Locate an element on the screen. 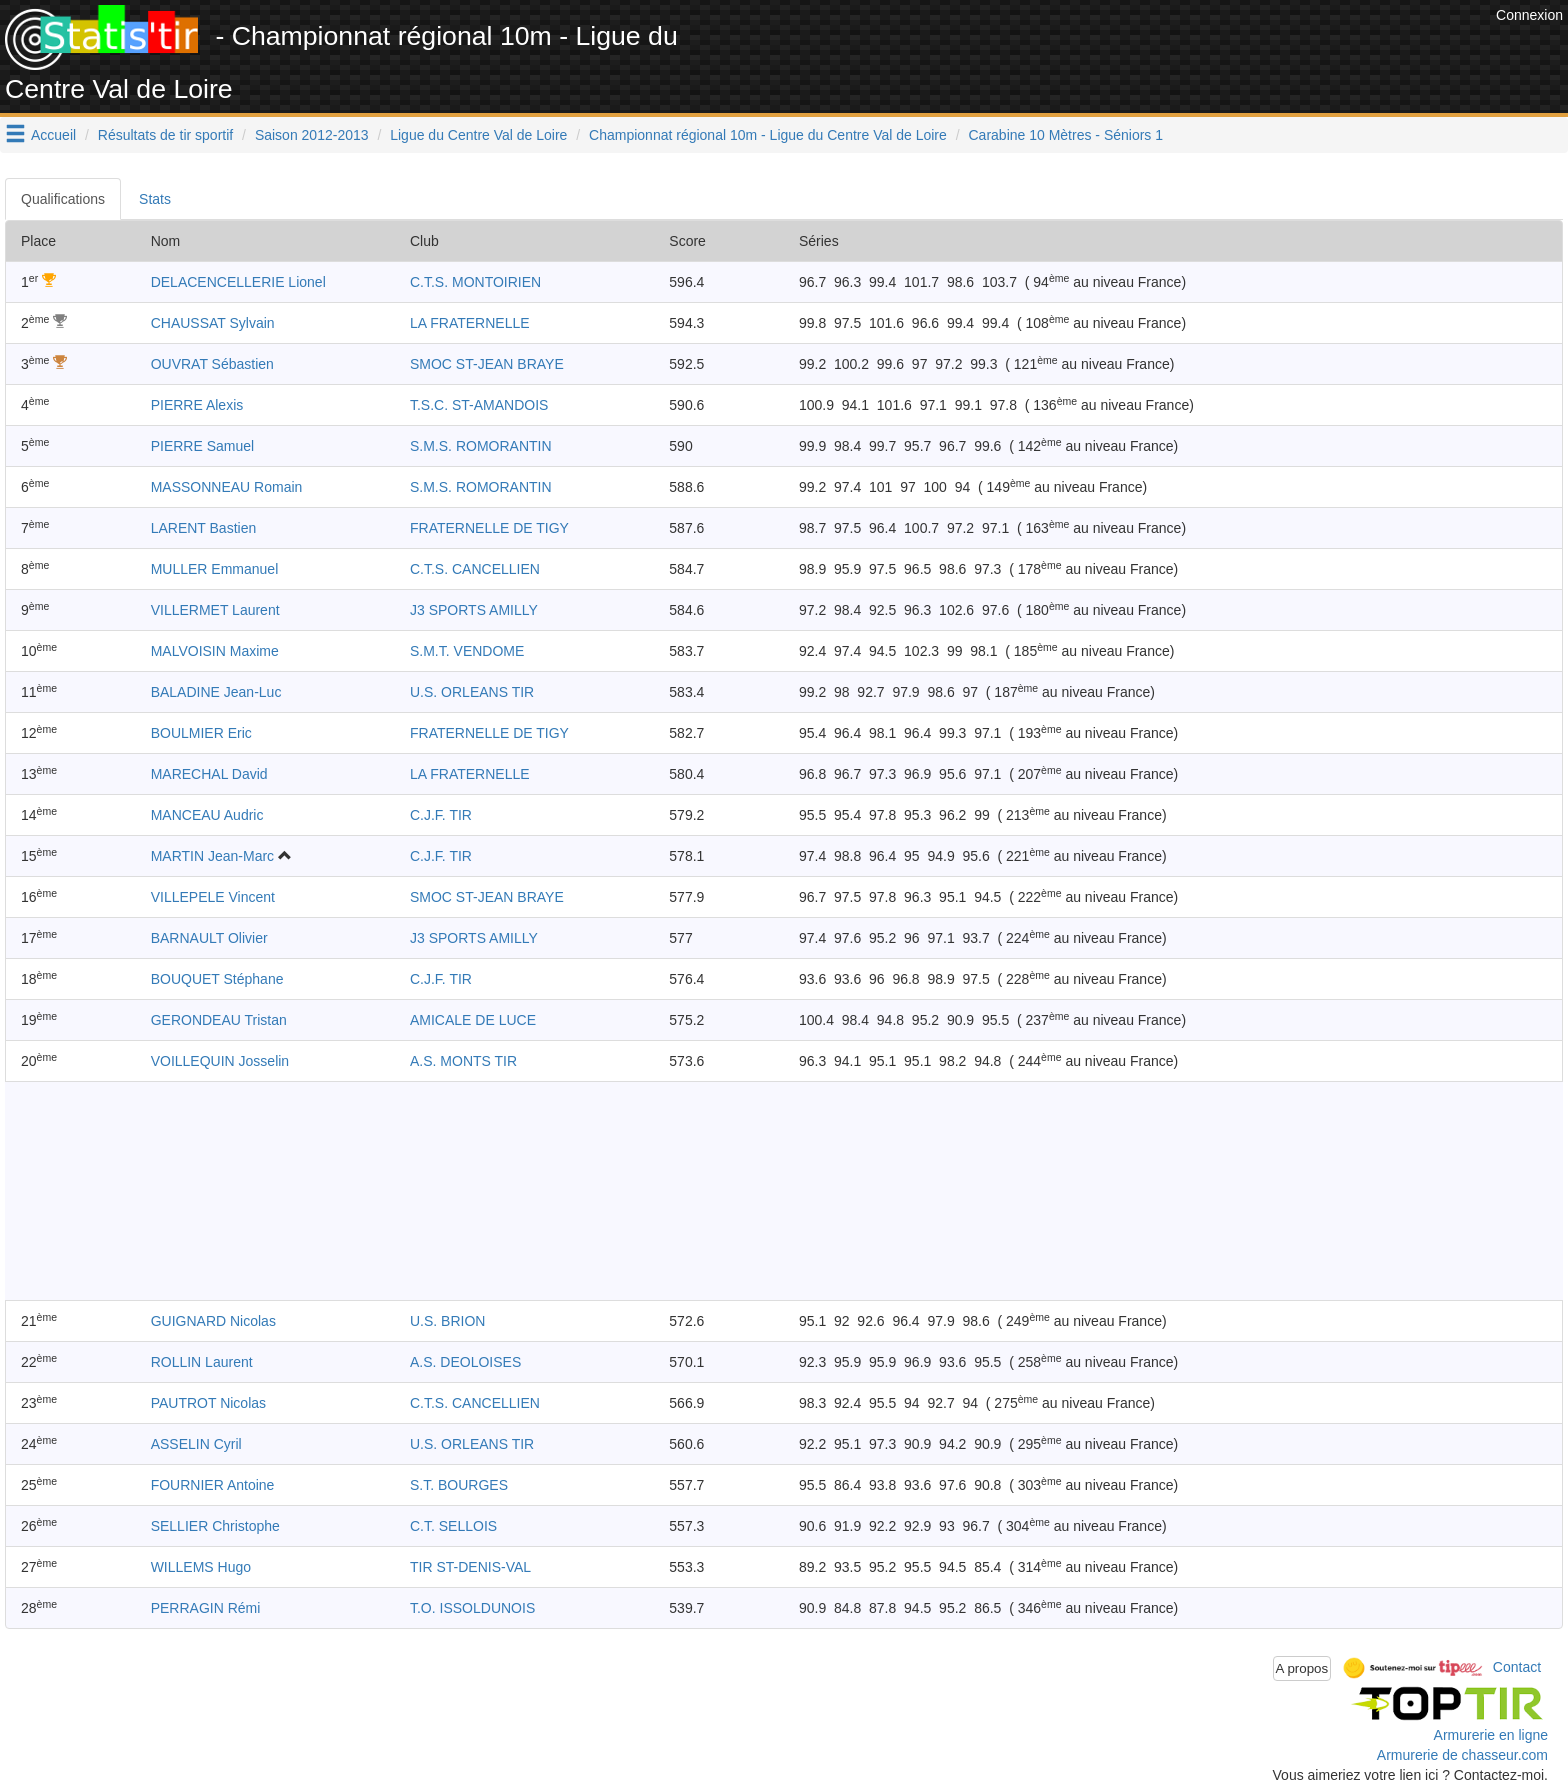 The width and height of the screenshot is (1568, 1790). A.S. DEOLOISES is located at coordinates (465, 1362).